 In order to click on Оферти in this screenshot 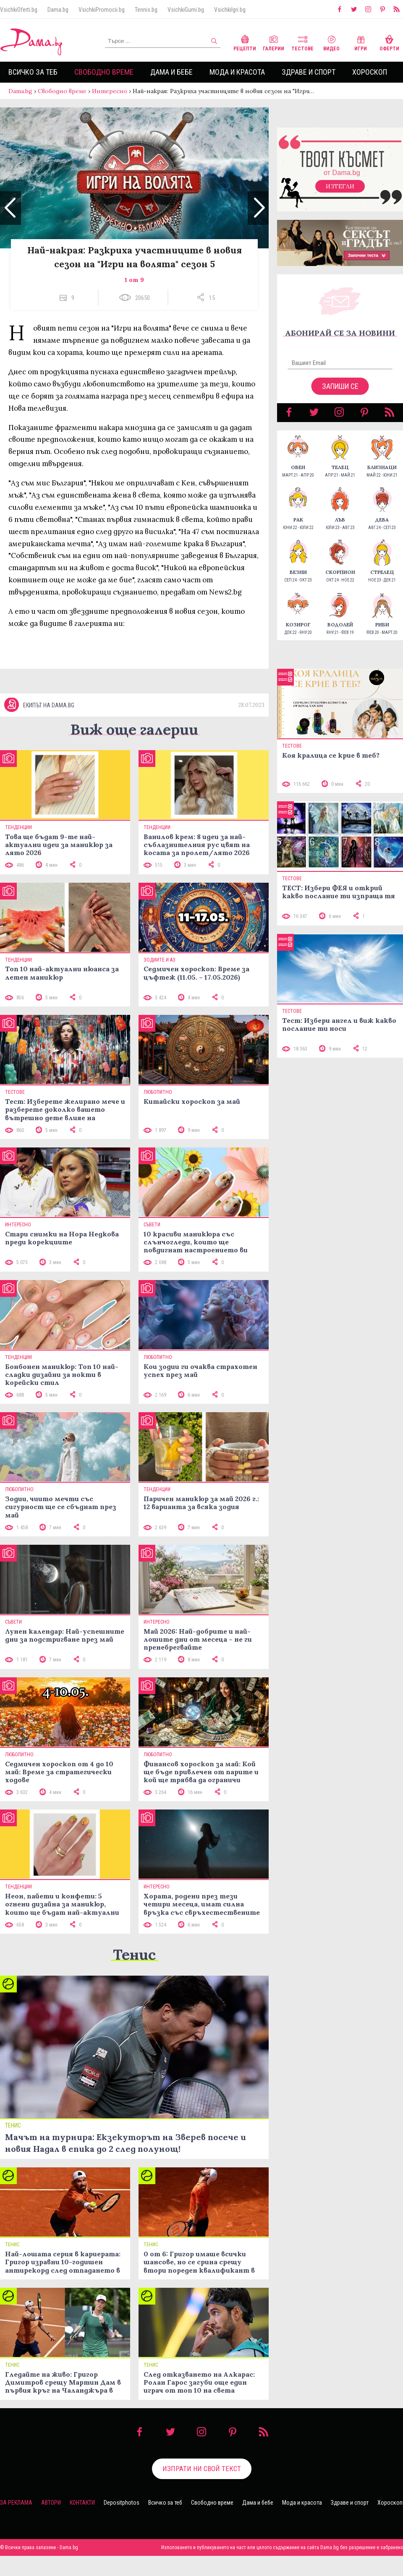, I will do `click(389, 42)`.